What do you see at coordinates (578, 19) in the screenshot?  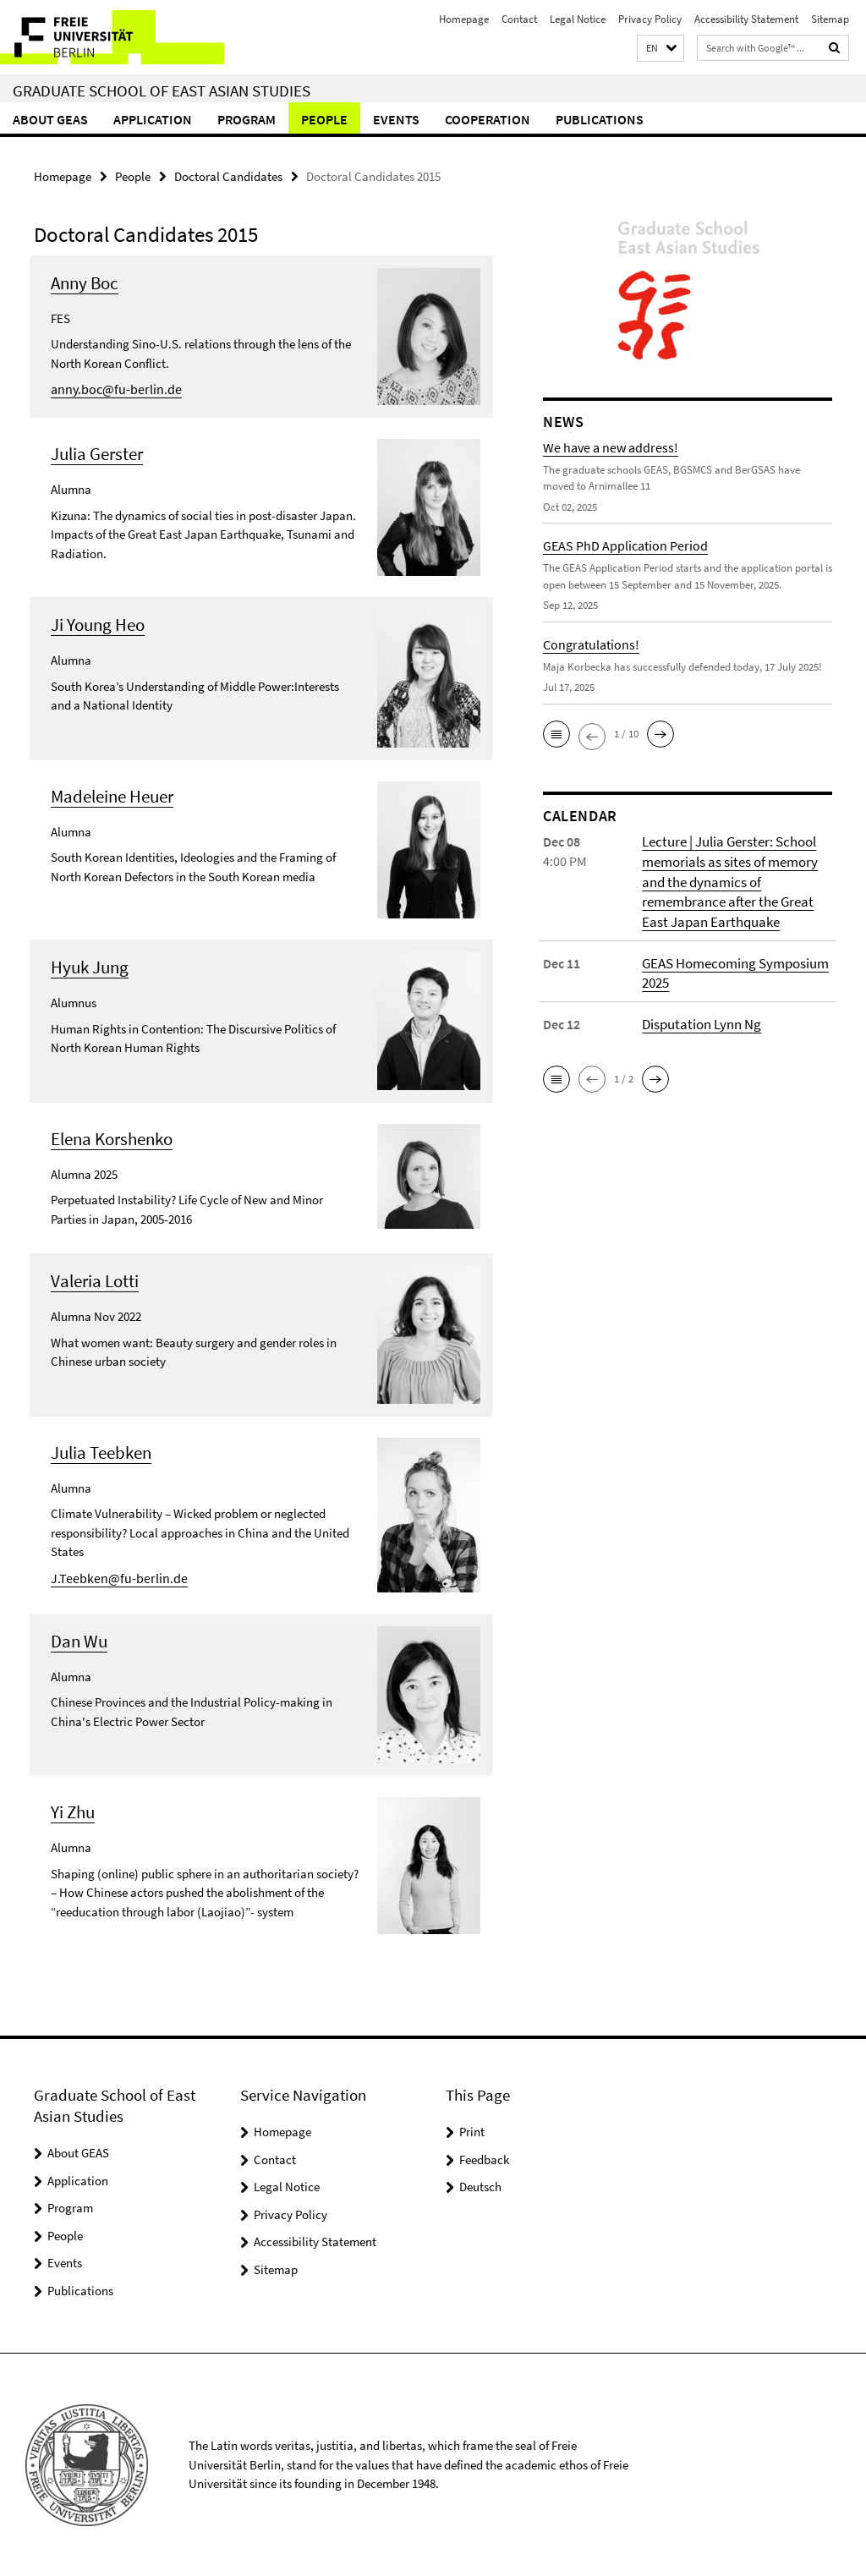 I see `Legal Notice` at bounding box center [578, 19].